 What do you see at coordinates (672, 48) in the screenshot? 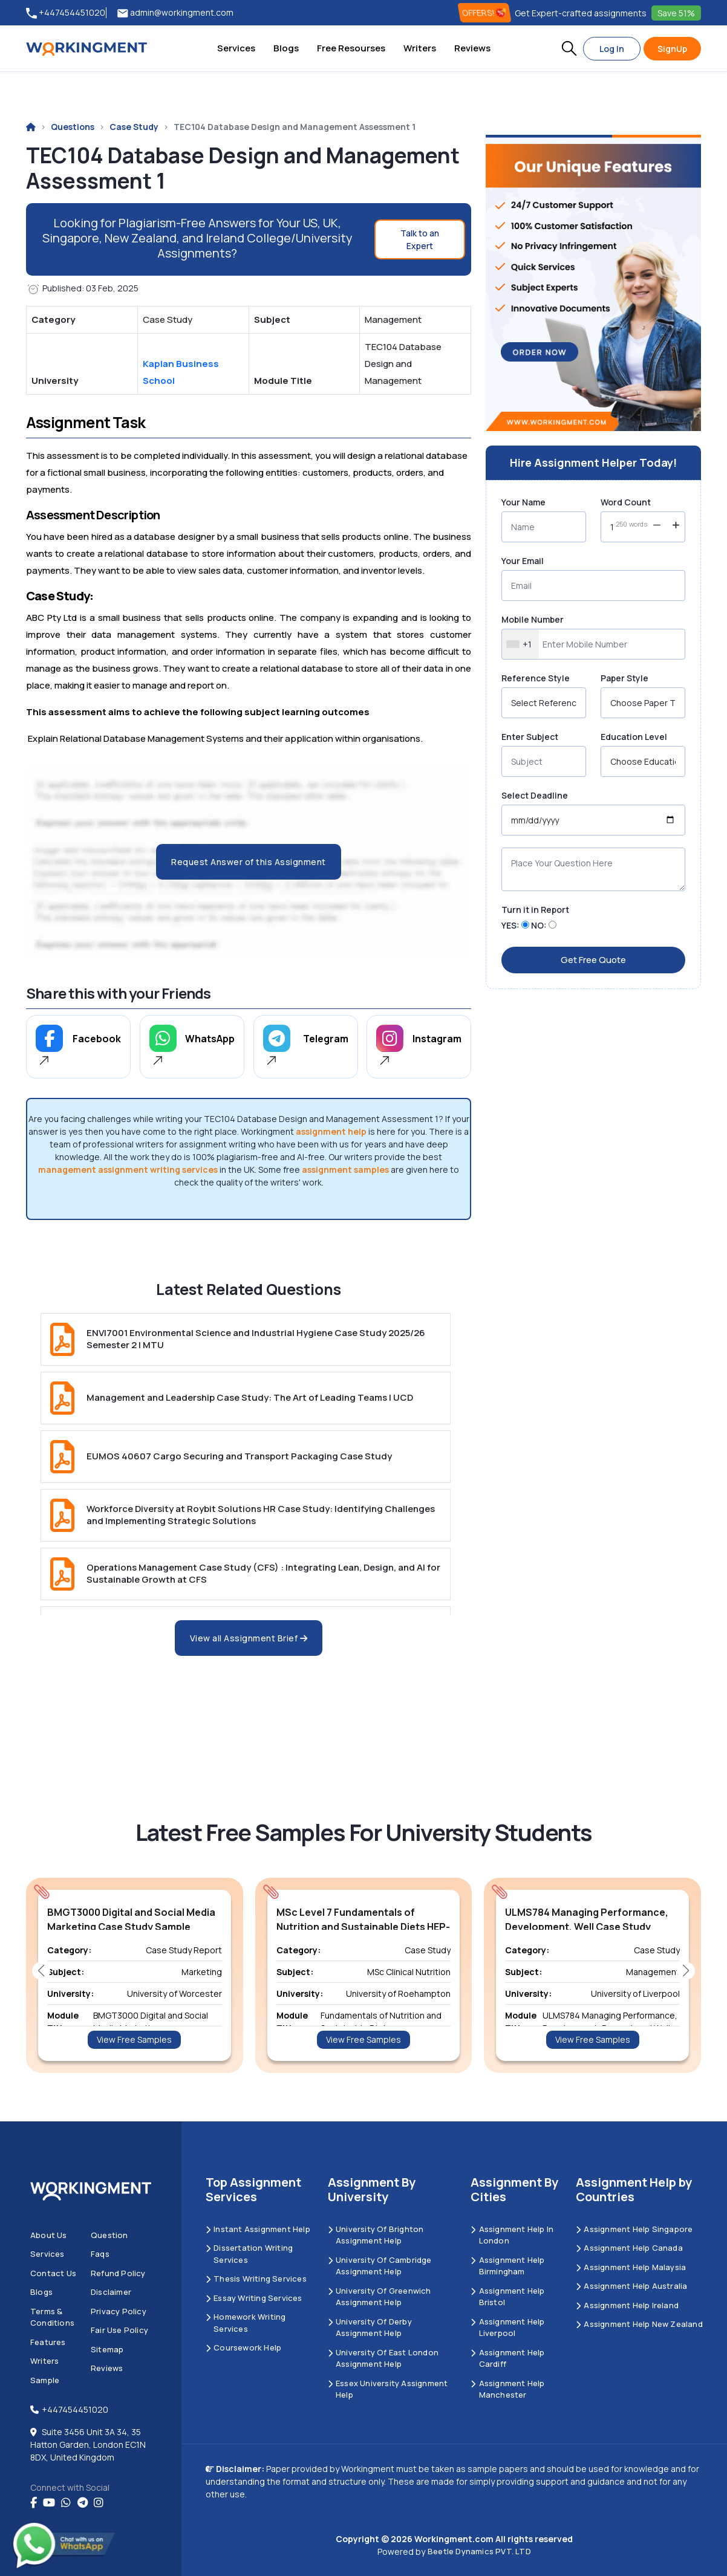
I see `SignUp` at bounding box center [672, 48].